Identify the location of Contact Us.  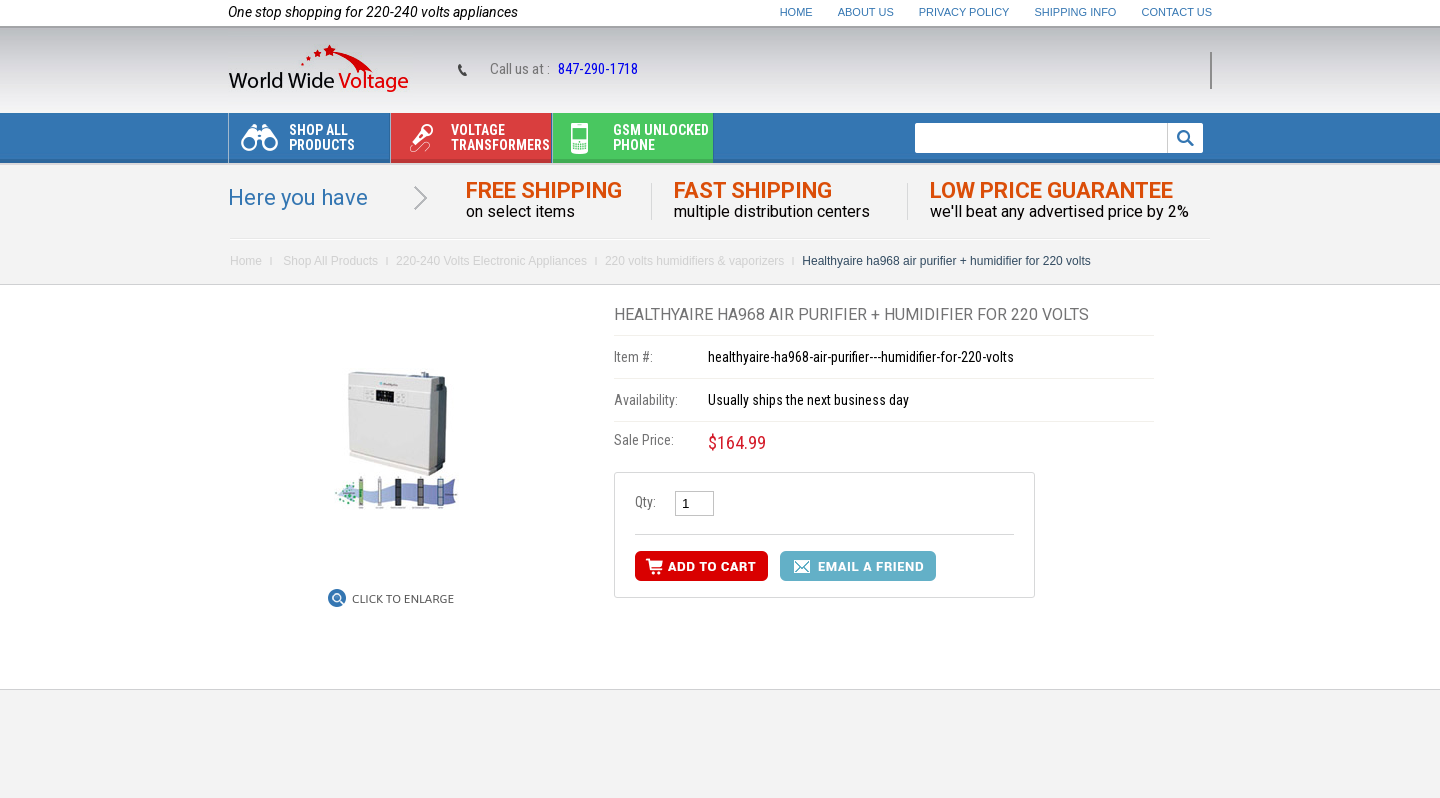
(1177, 12).